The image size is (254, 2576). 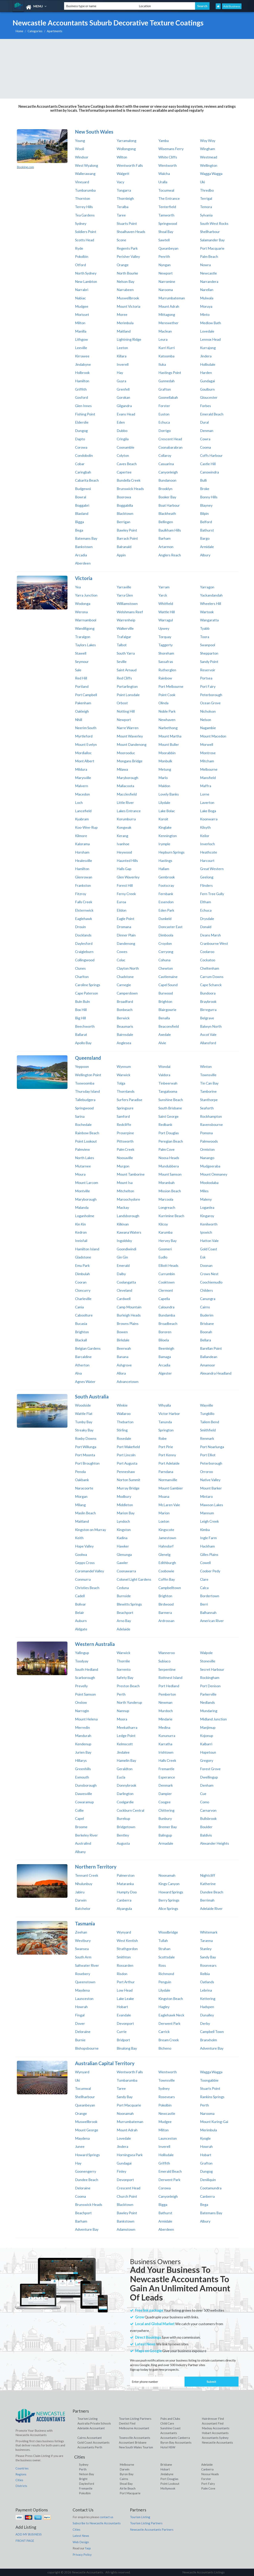 I want to click on Wynyard, so click(x=124, y=1932).